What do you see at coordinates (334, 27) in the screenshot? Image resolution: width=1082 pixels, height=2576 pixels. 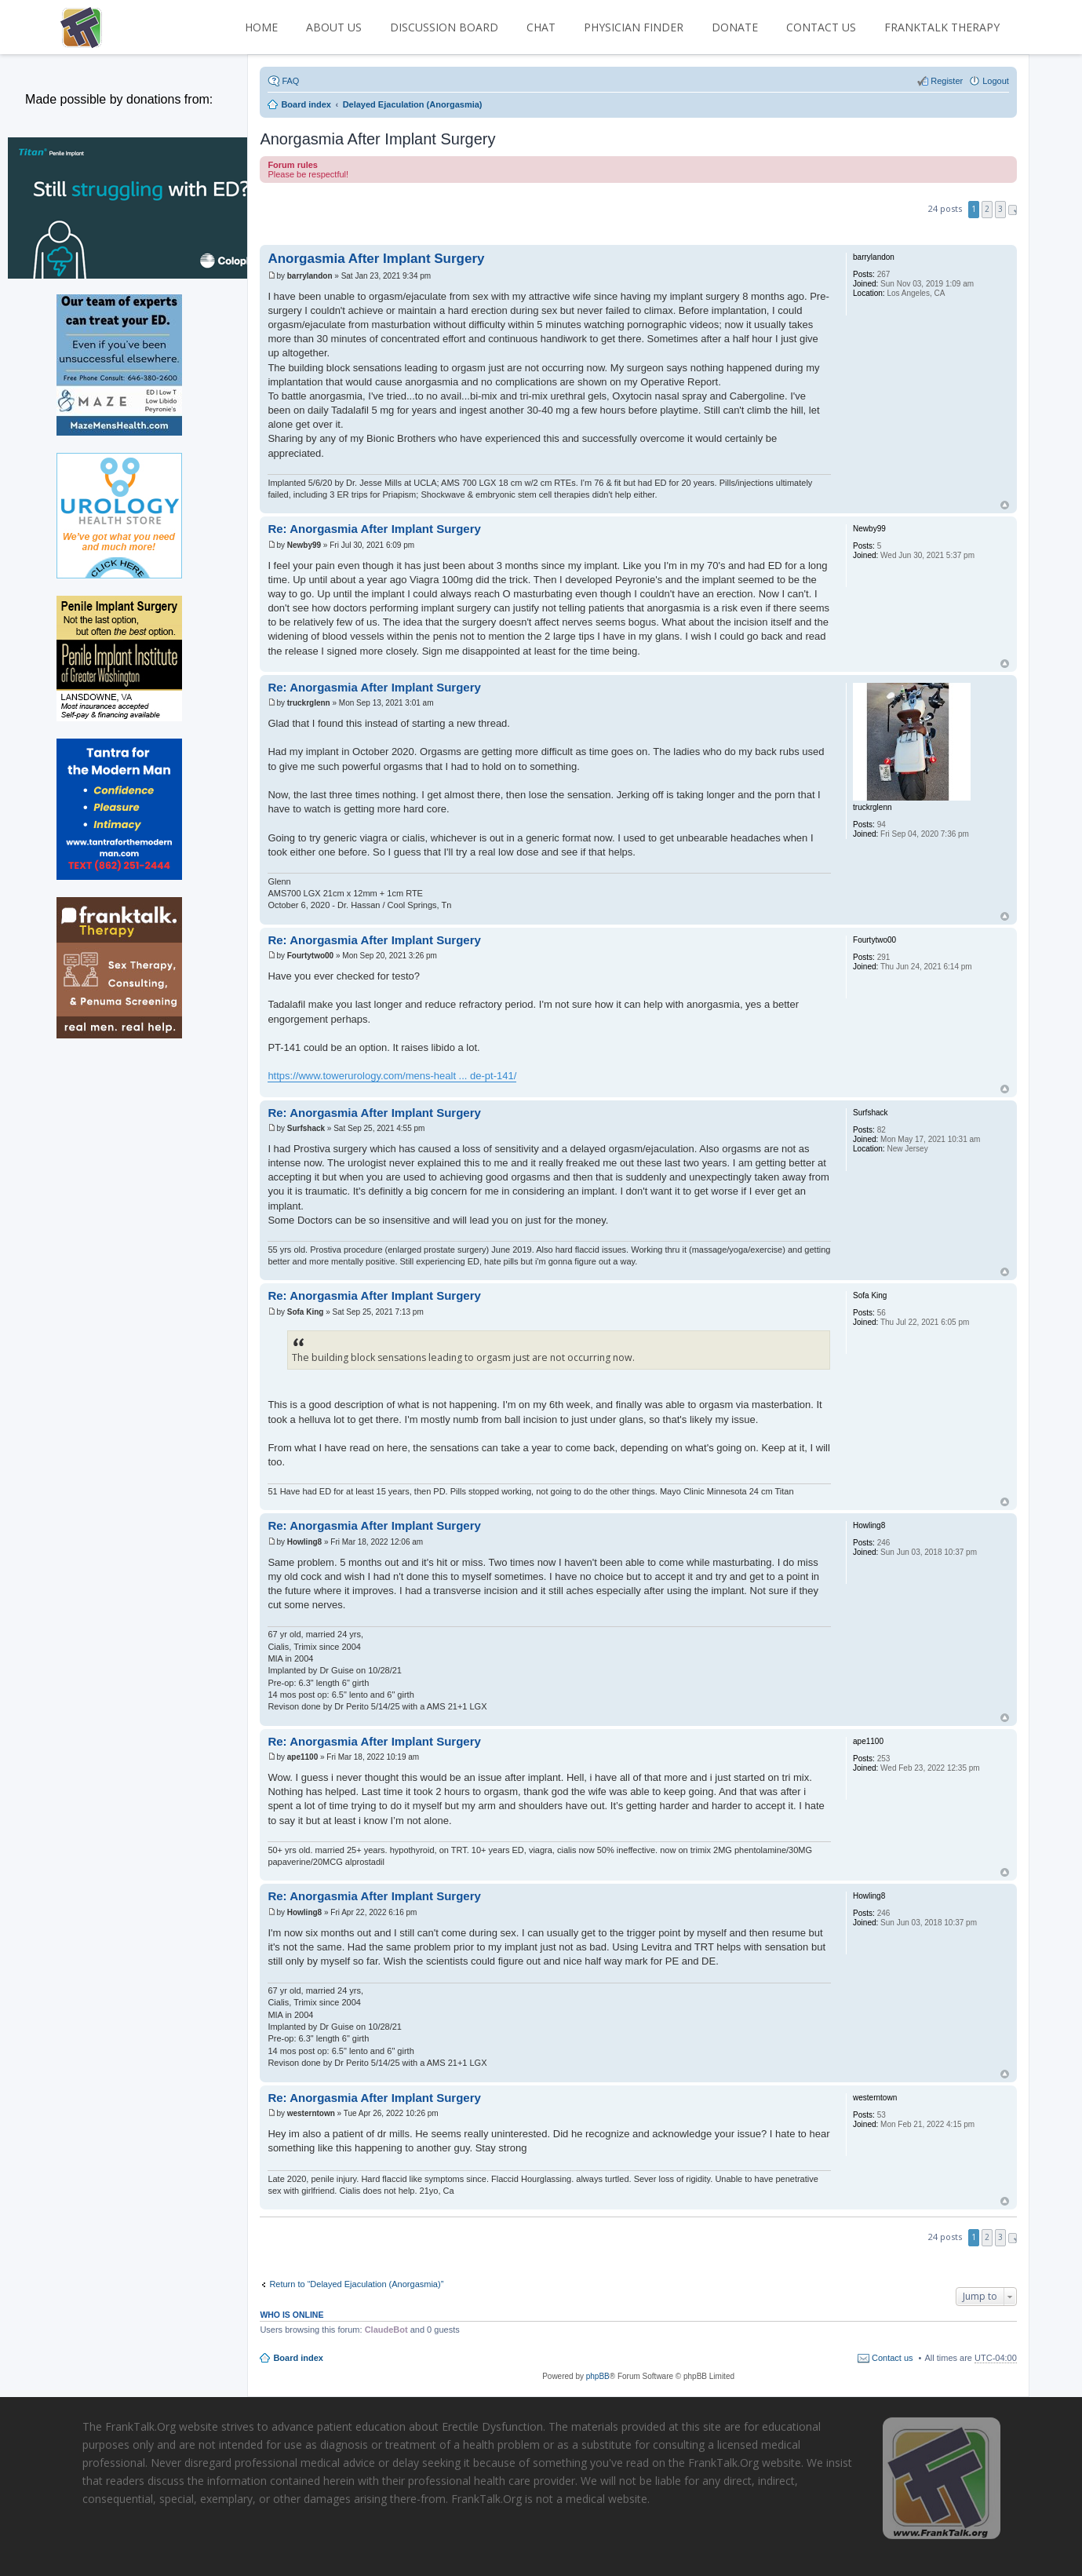 I see `ABOUT US` at bounding box center [334, 27].